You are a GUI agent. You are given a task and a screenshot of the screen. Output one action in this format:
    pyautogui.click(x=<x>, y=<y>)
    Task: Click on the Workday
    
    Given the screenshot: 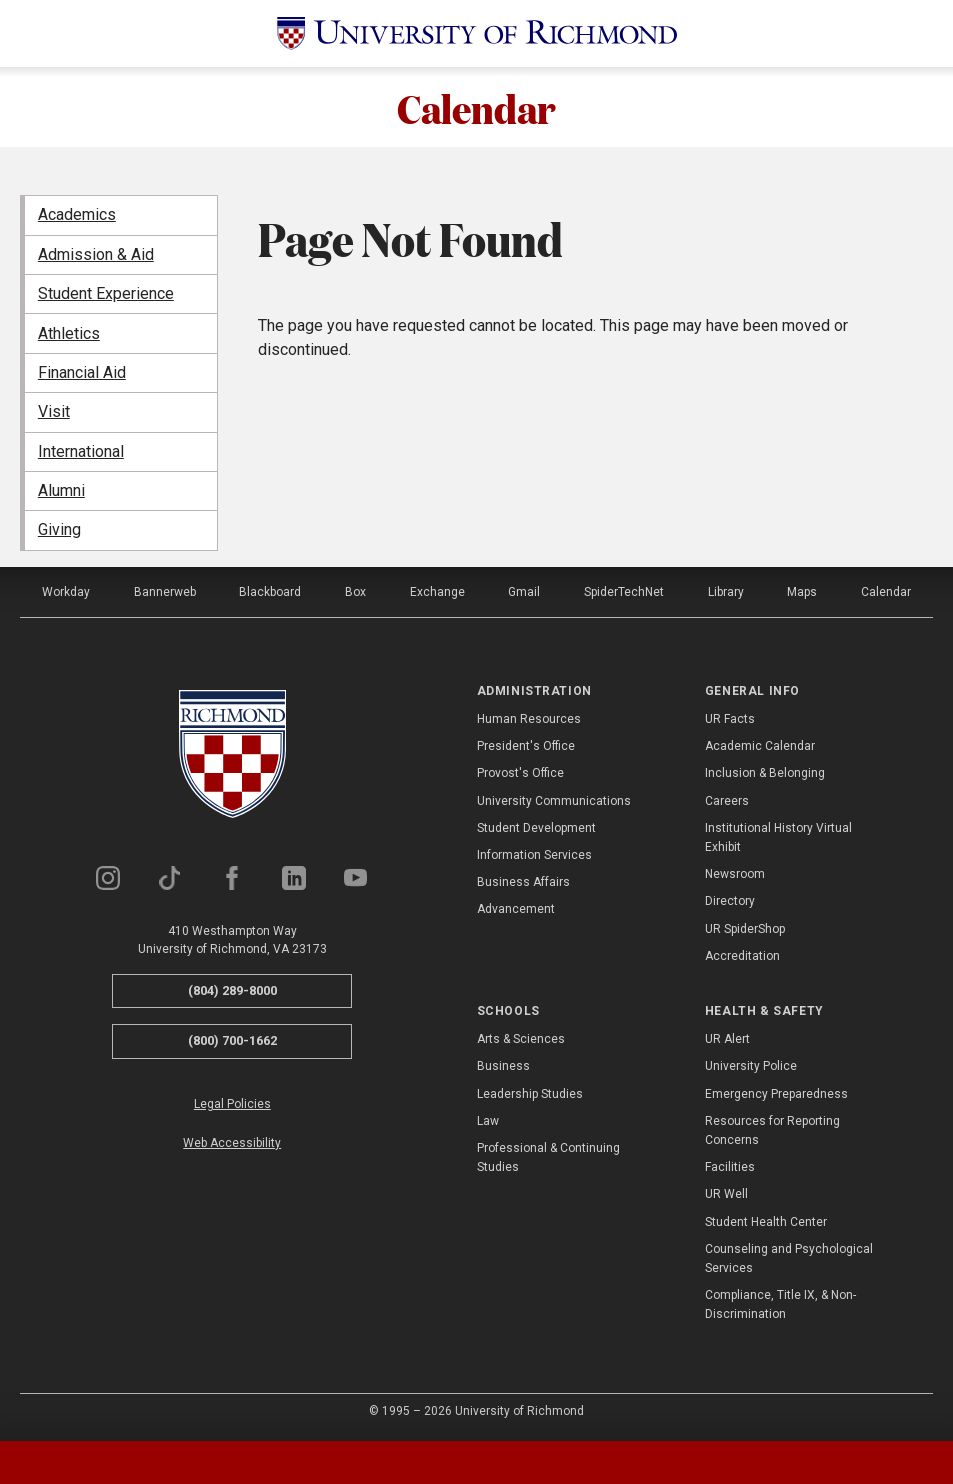 What is the action you would take?
    pyautogui.click(x=66, y=592)
    